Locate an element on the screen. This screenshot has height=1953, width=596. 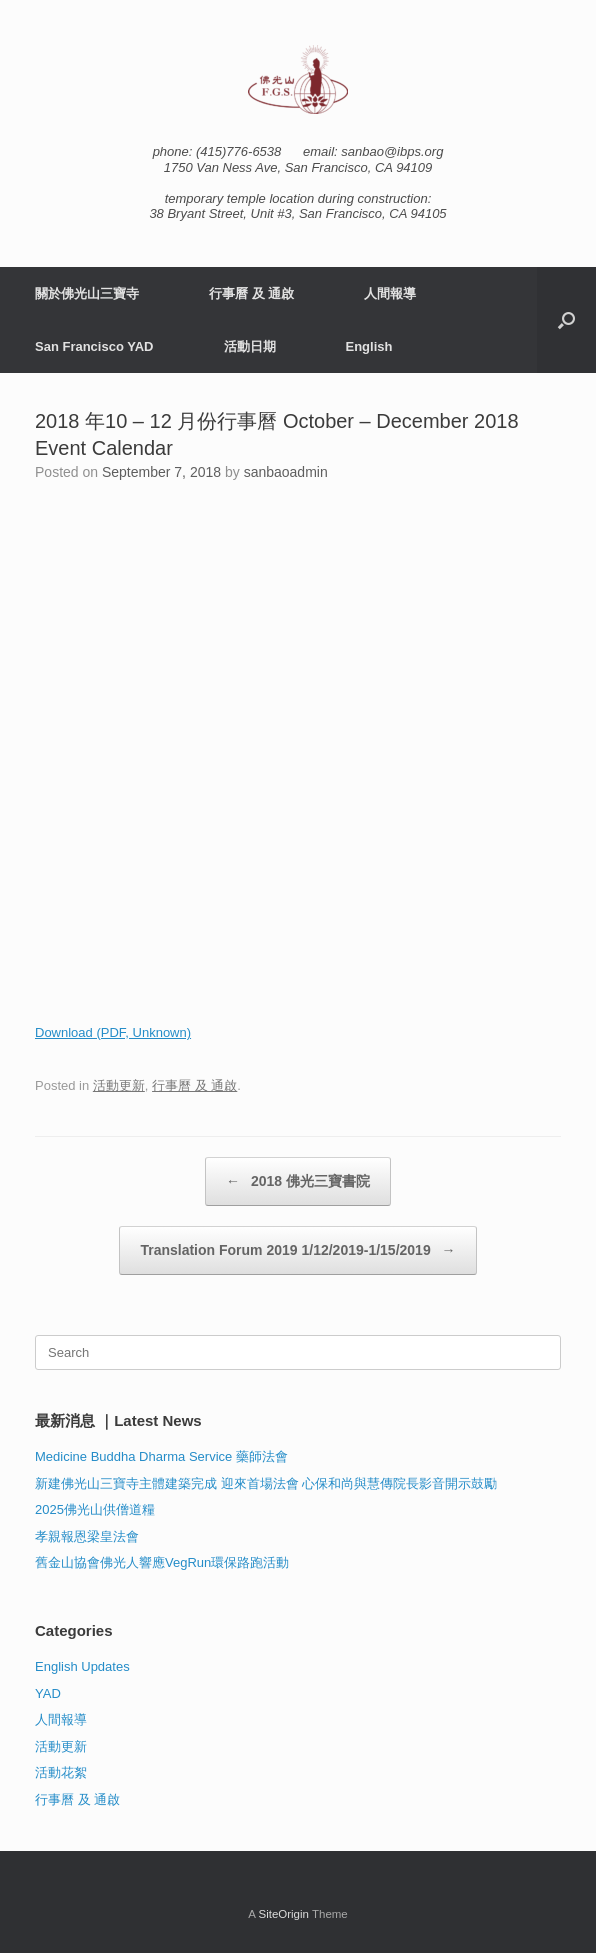
2018 佛光三寶書院 is located at coordinates (298, 1181).